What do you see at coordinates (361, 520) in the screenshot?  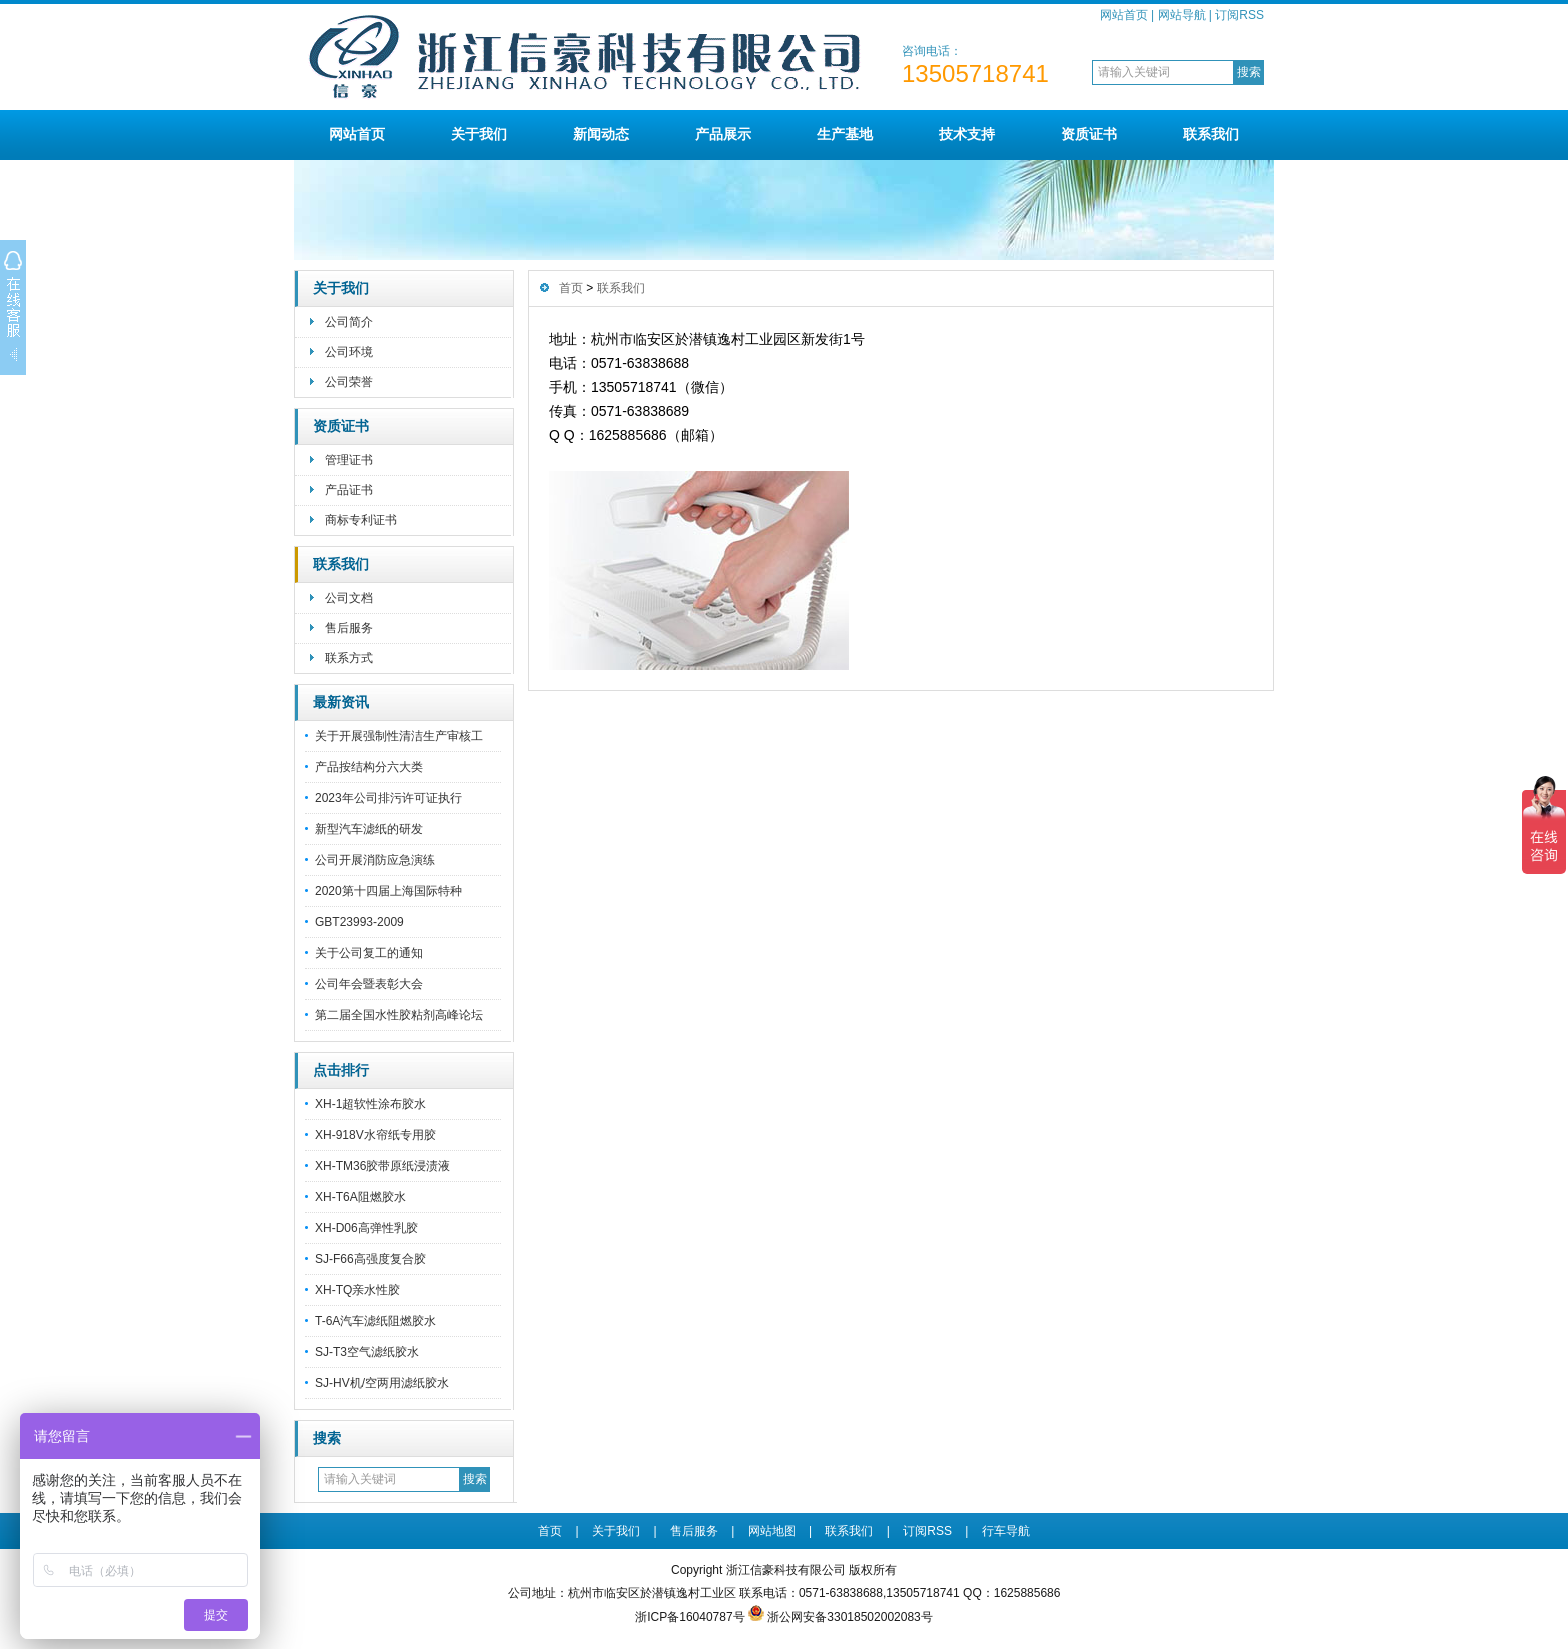 I see `商标专利证书` at bounding box center [361, 520].